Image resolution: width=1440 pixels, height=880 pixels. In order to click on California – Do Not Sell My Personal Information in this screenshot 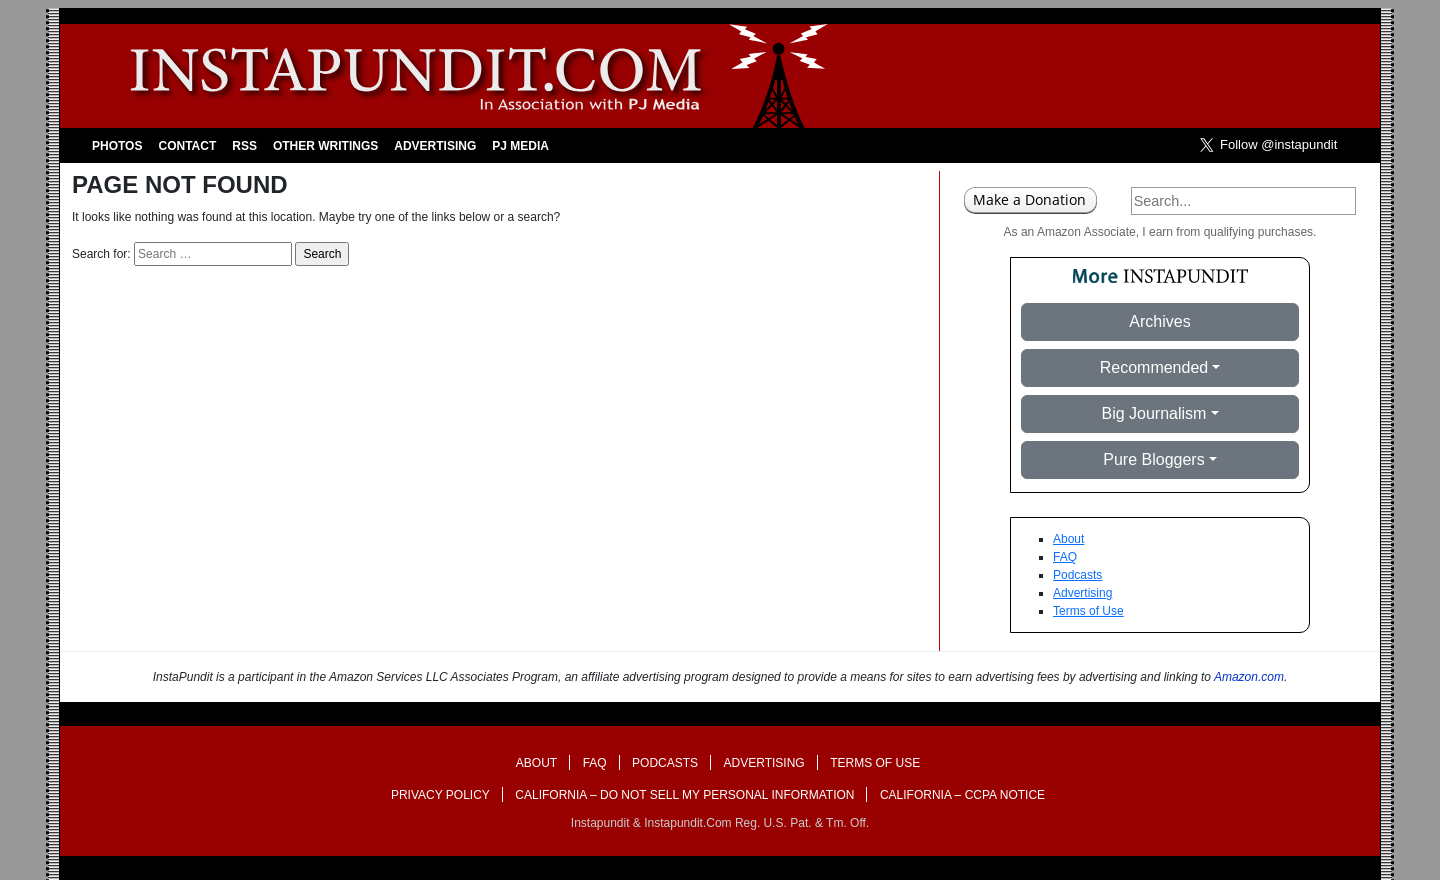, I will do `click(684, 795)`.